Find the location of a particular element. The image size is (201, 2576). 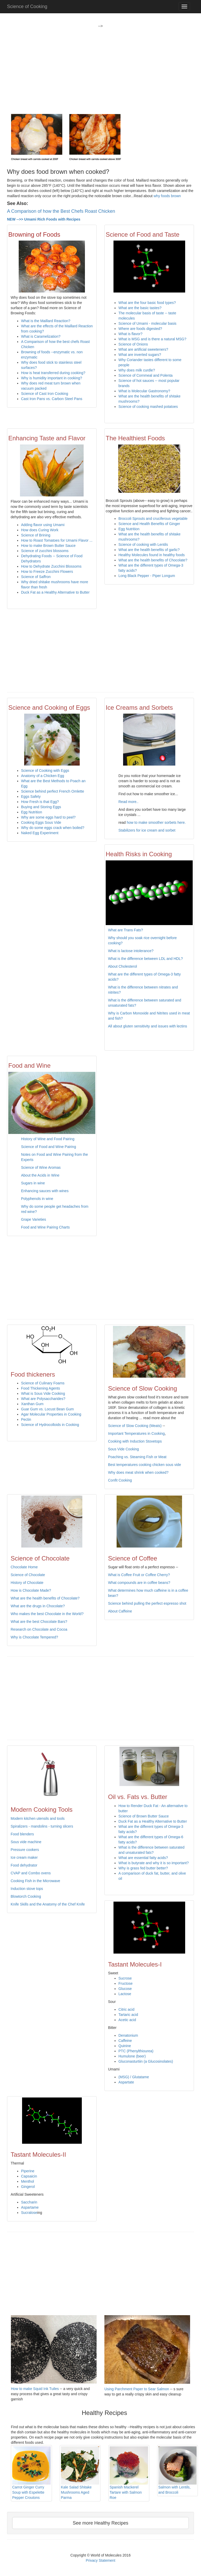

Piperine is located at coordinates (27, 2171).